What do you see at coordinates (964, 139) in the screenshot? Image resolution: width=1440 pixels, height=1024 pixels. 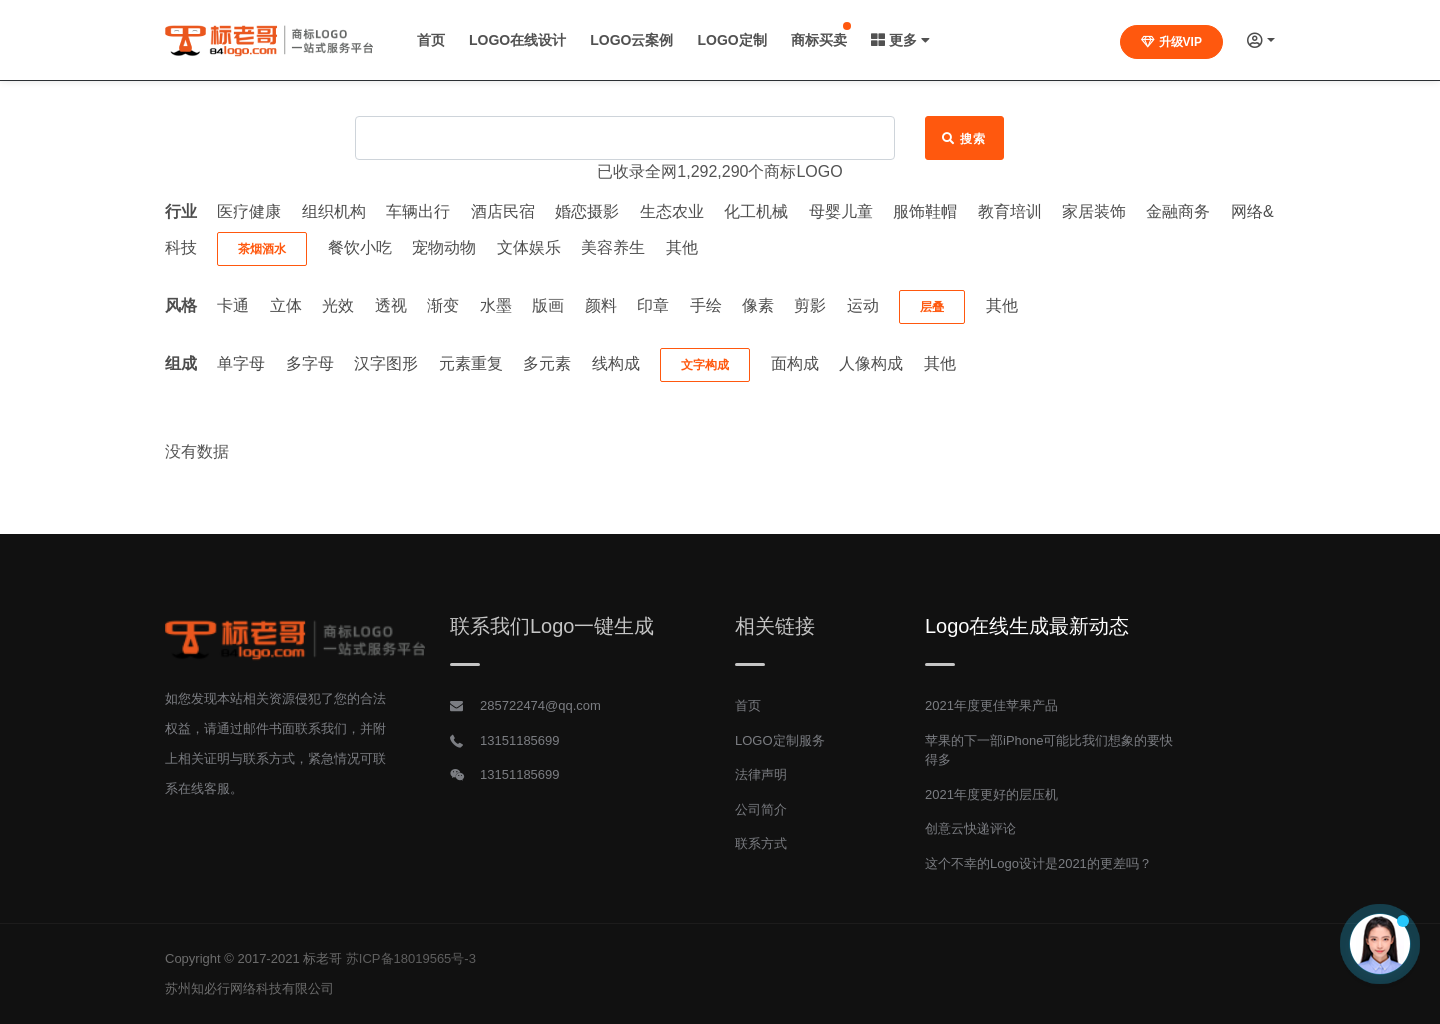 I see `搜索` at bounding box center [964, 139].